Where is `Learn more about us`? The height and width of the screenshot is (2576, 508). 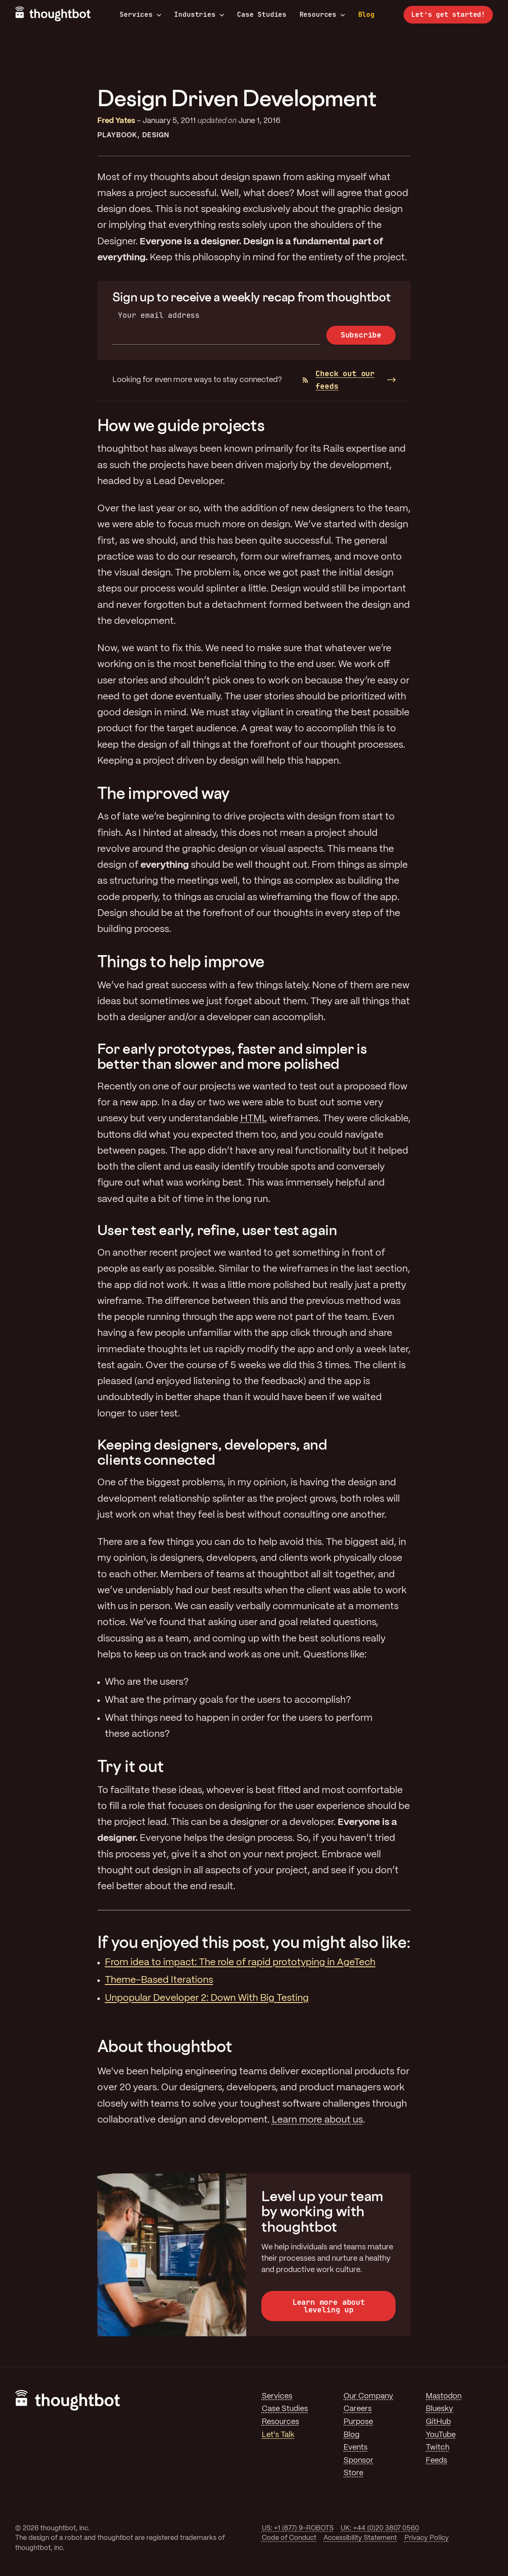
Learn more about us is located at coordinates (317, 2120).